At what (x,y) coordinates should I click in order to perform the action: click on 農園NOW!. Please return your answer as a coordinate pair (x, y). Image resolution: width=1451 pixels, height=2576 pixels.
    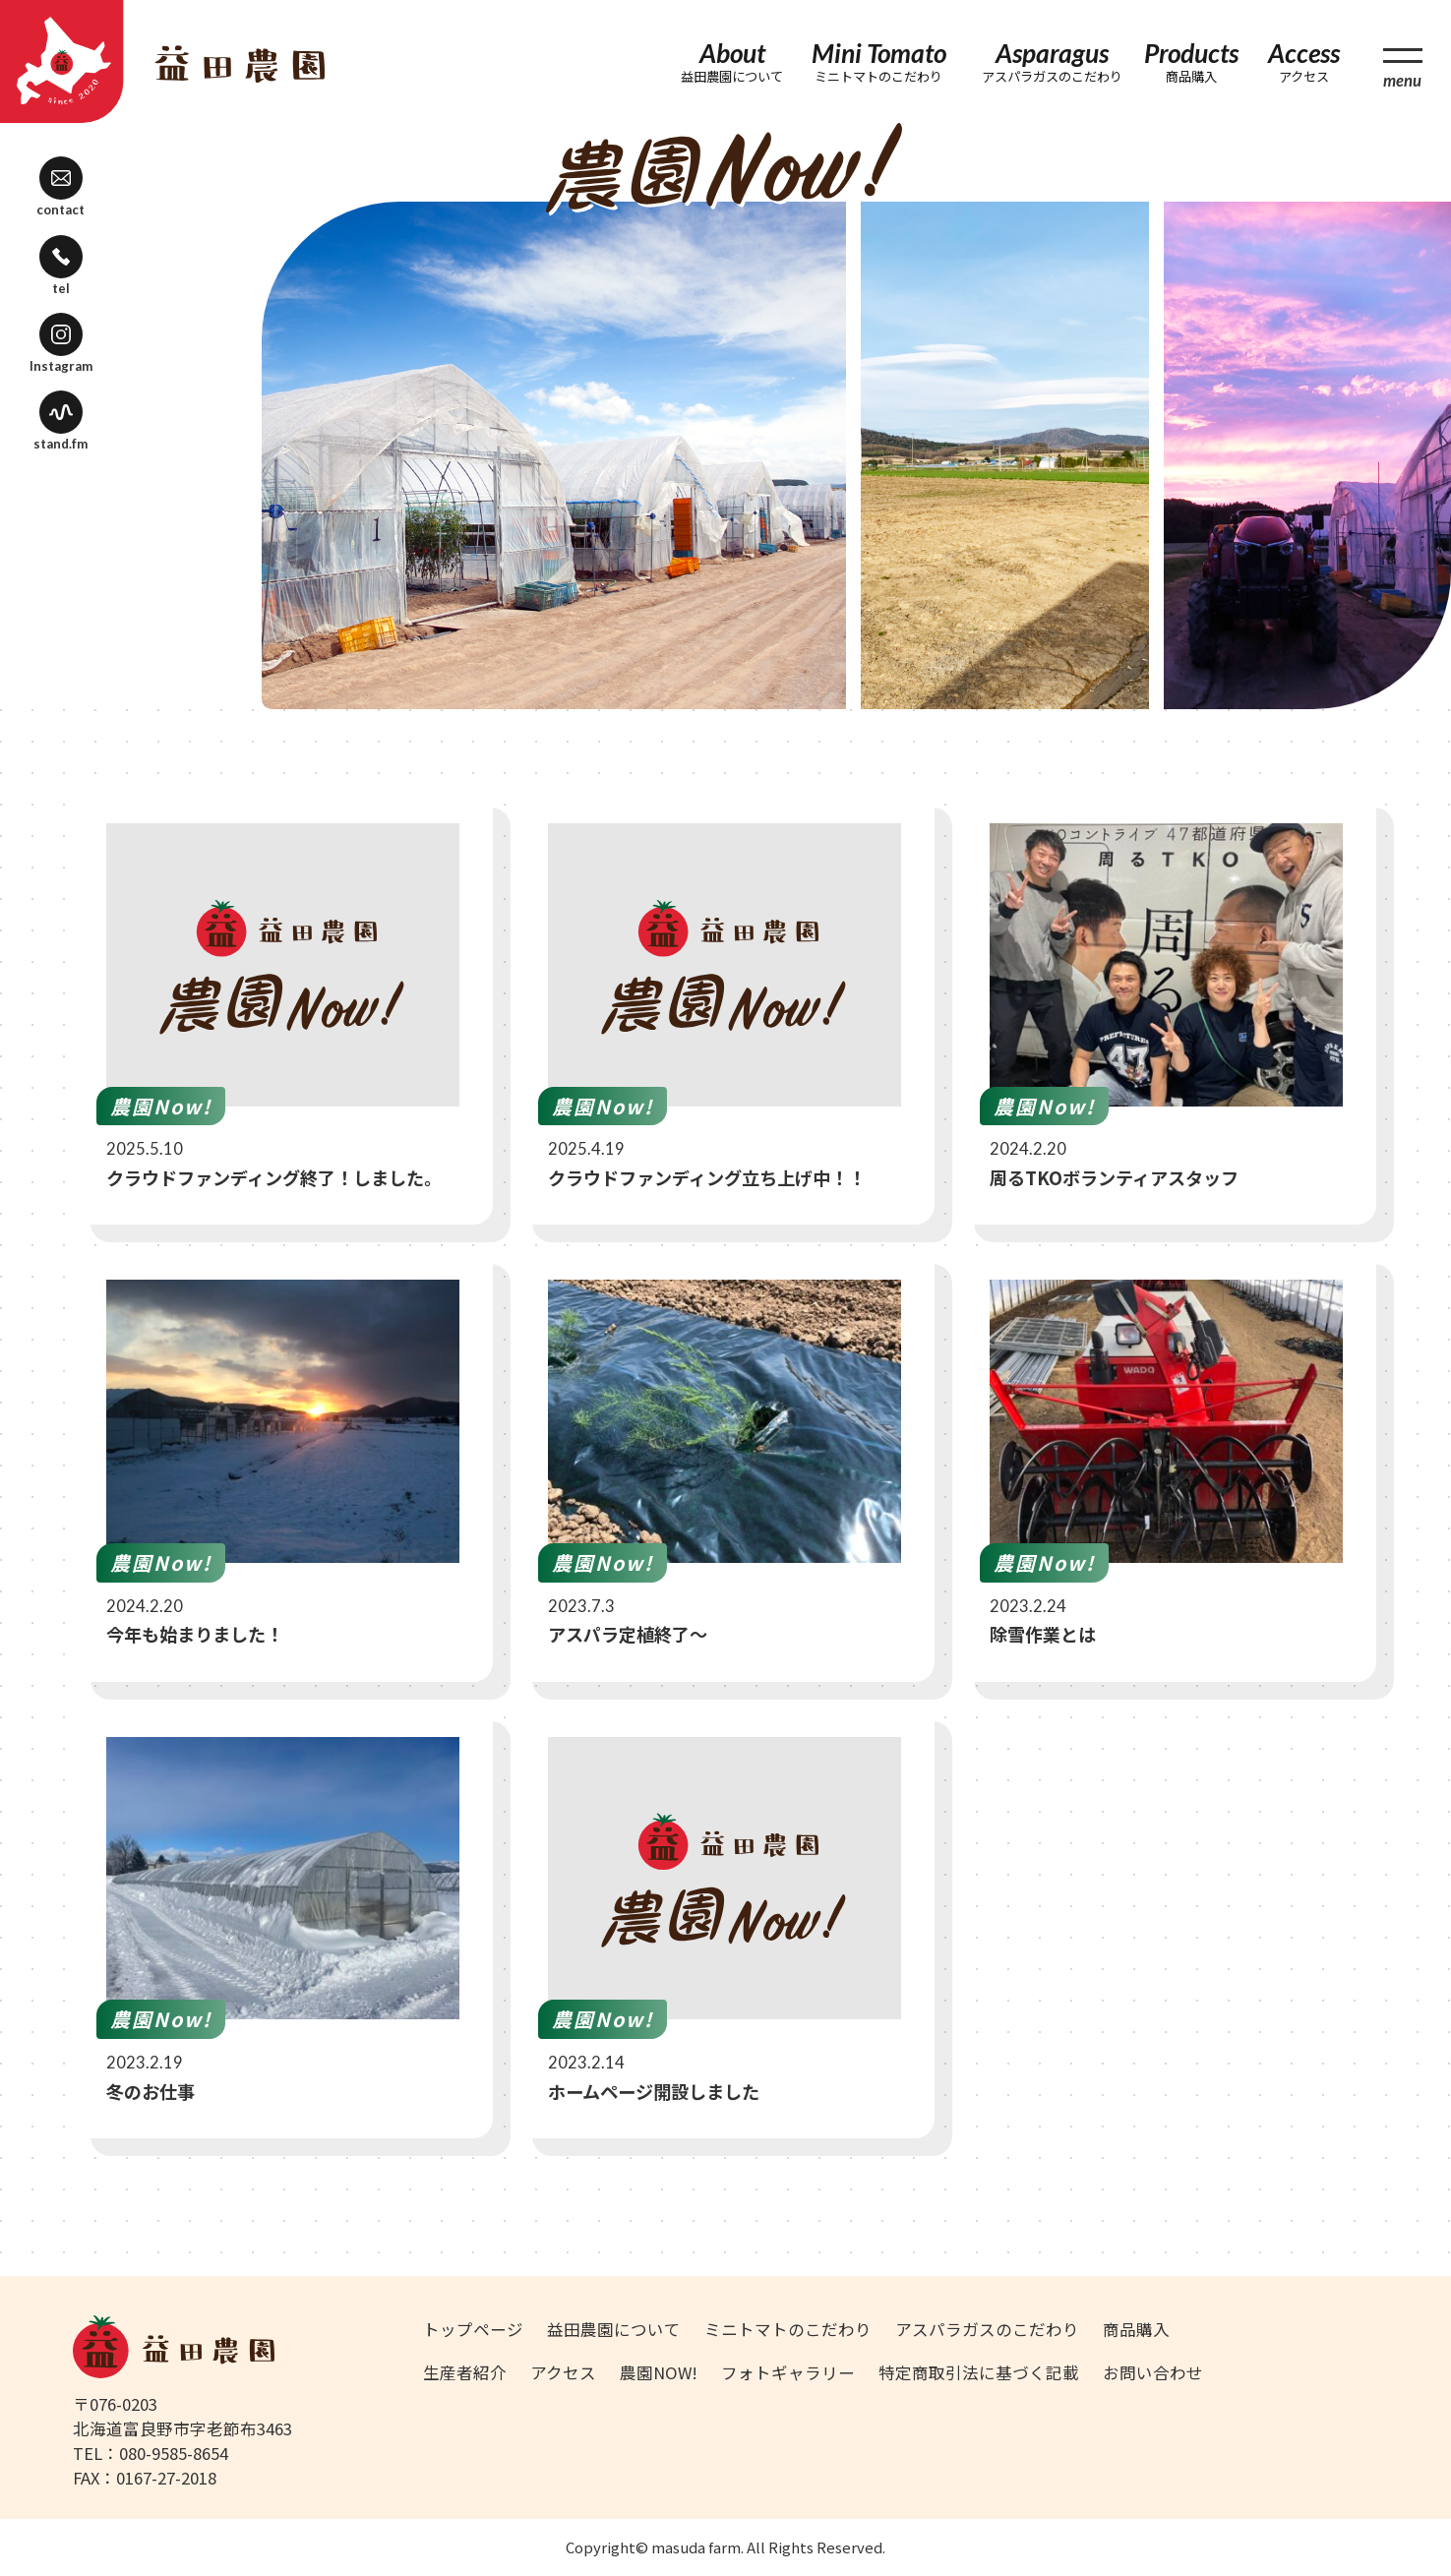
    Looking at the image, I should click on (658, 2372).